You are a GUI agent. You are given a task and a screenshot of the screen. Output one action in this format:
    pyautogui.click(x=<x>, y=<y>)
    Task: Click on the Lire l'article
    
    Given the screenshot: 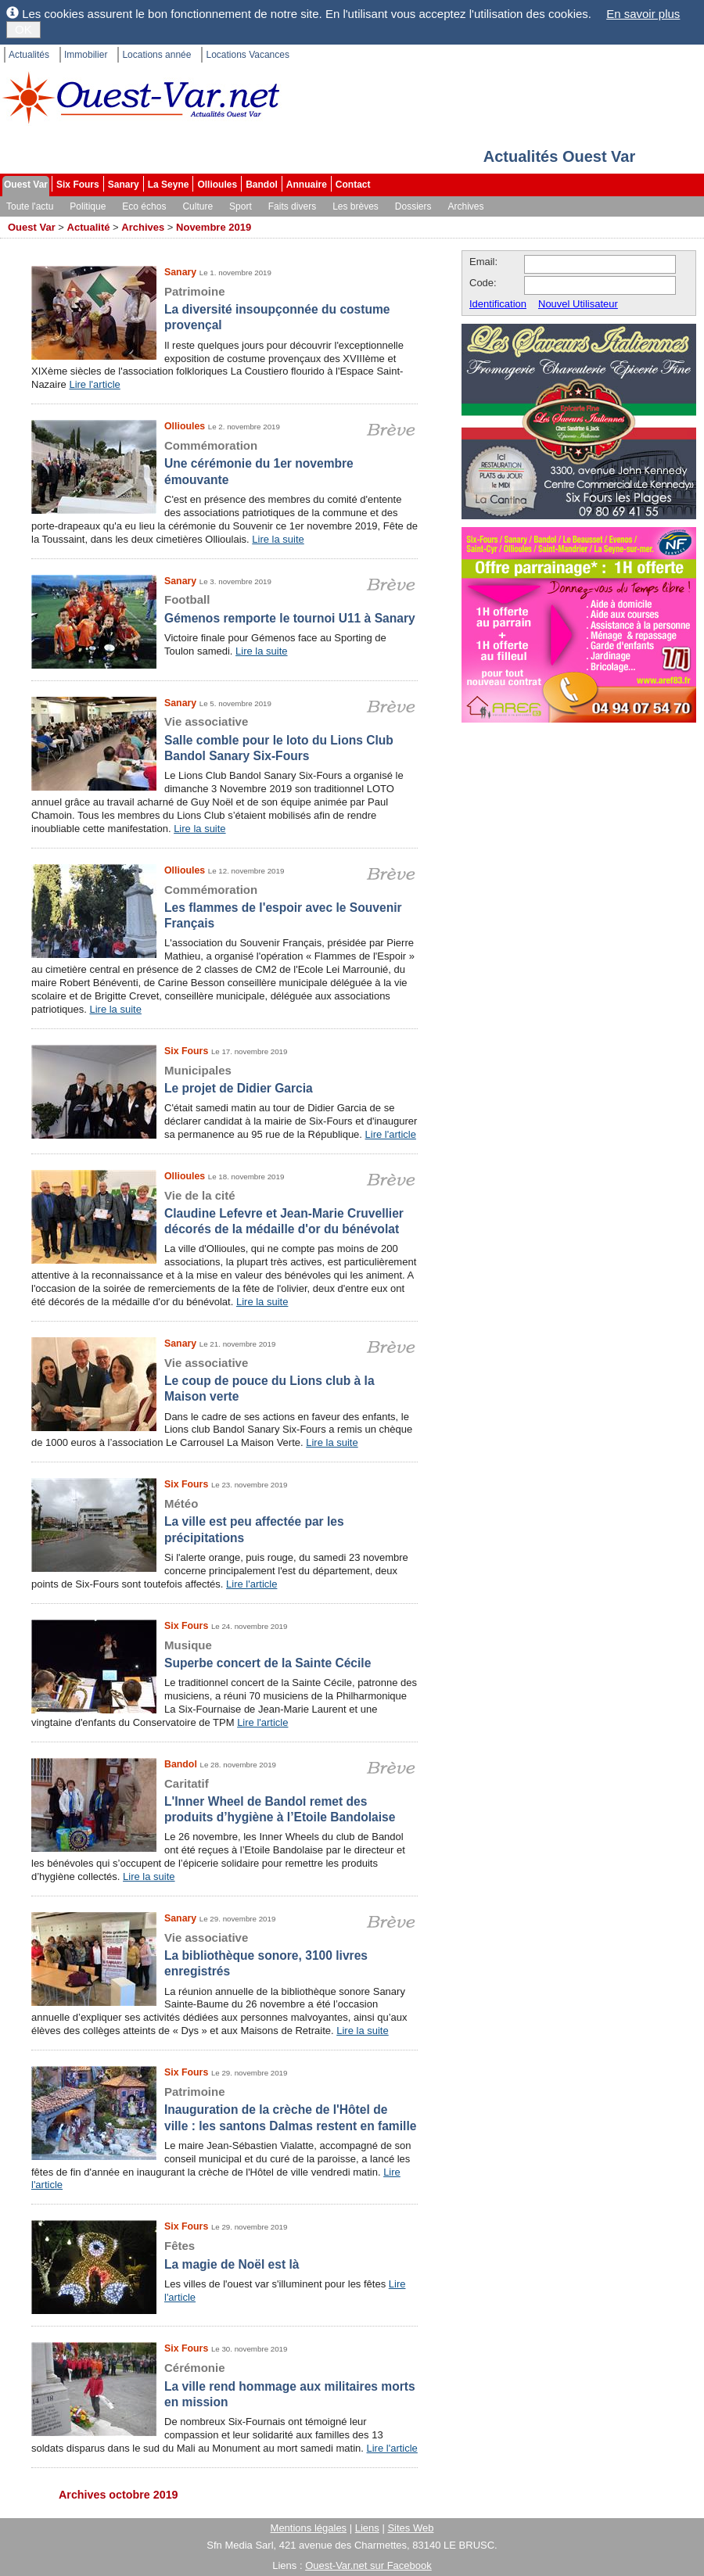 What is the action you would take?
    pyautogui.click(x=94, y=384)
    